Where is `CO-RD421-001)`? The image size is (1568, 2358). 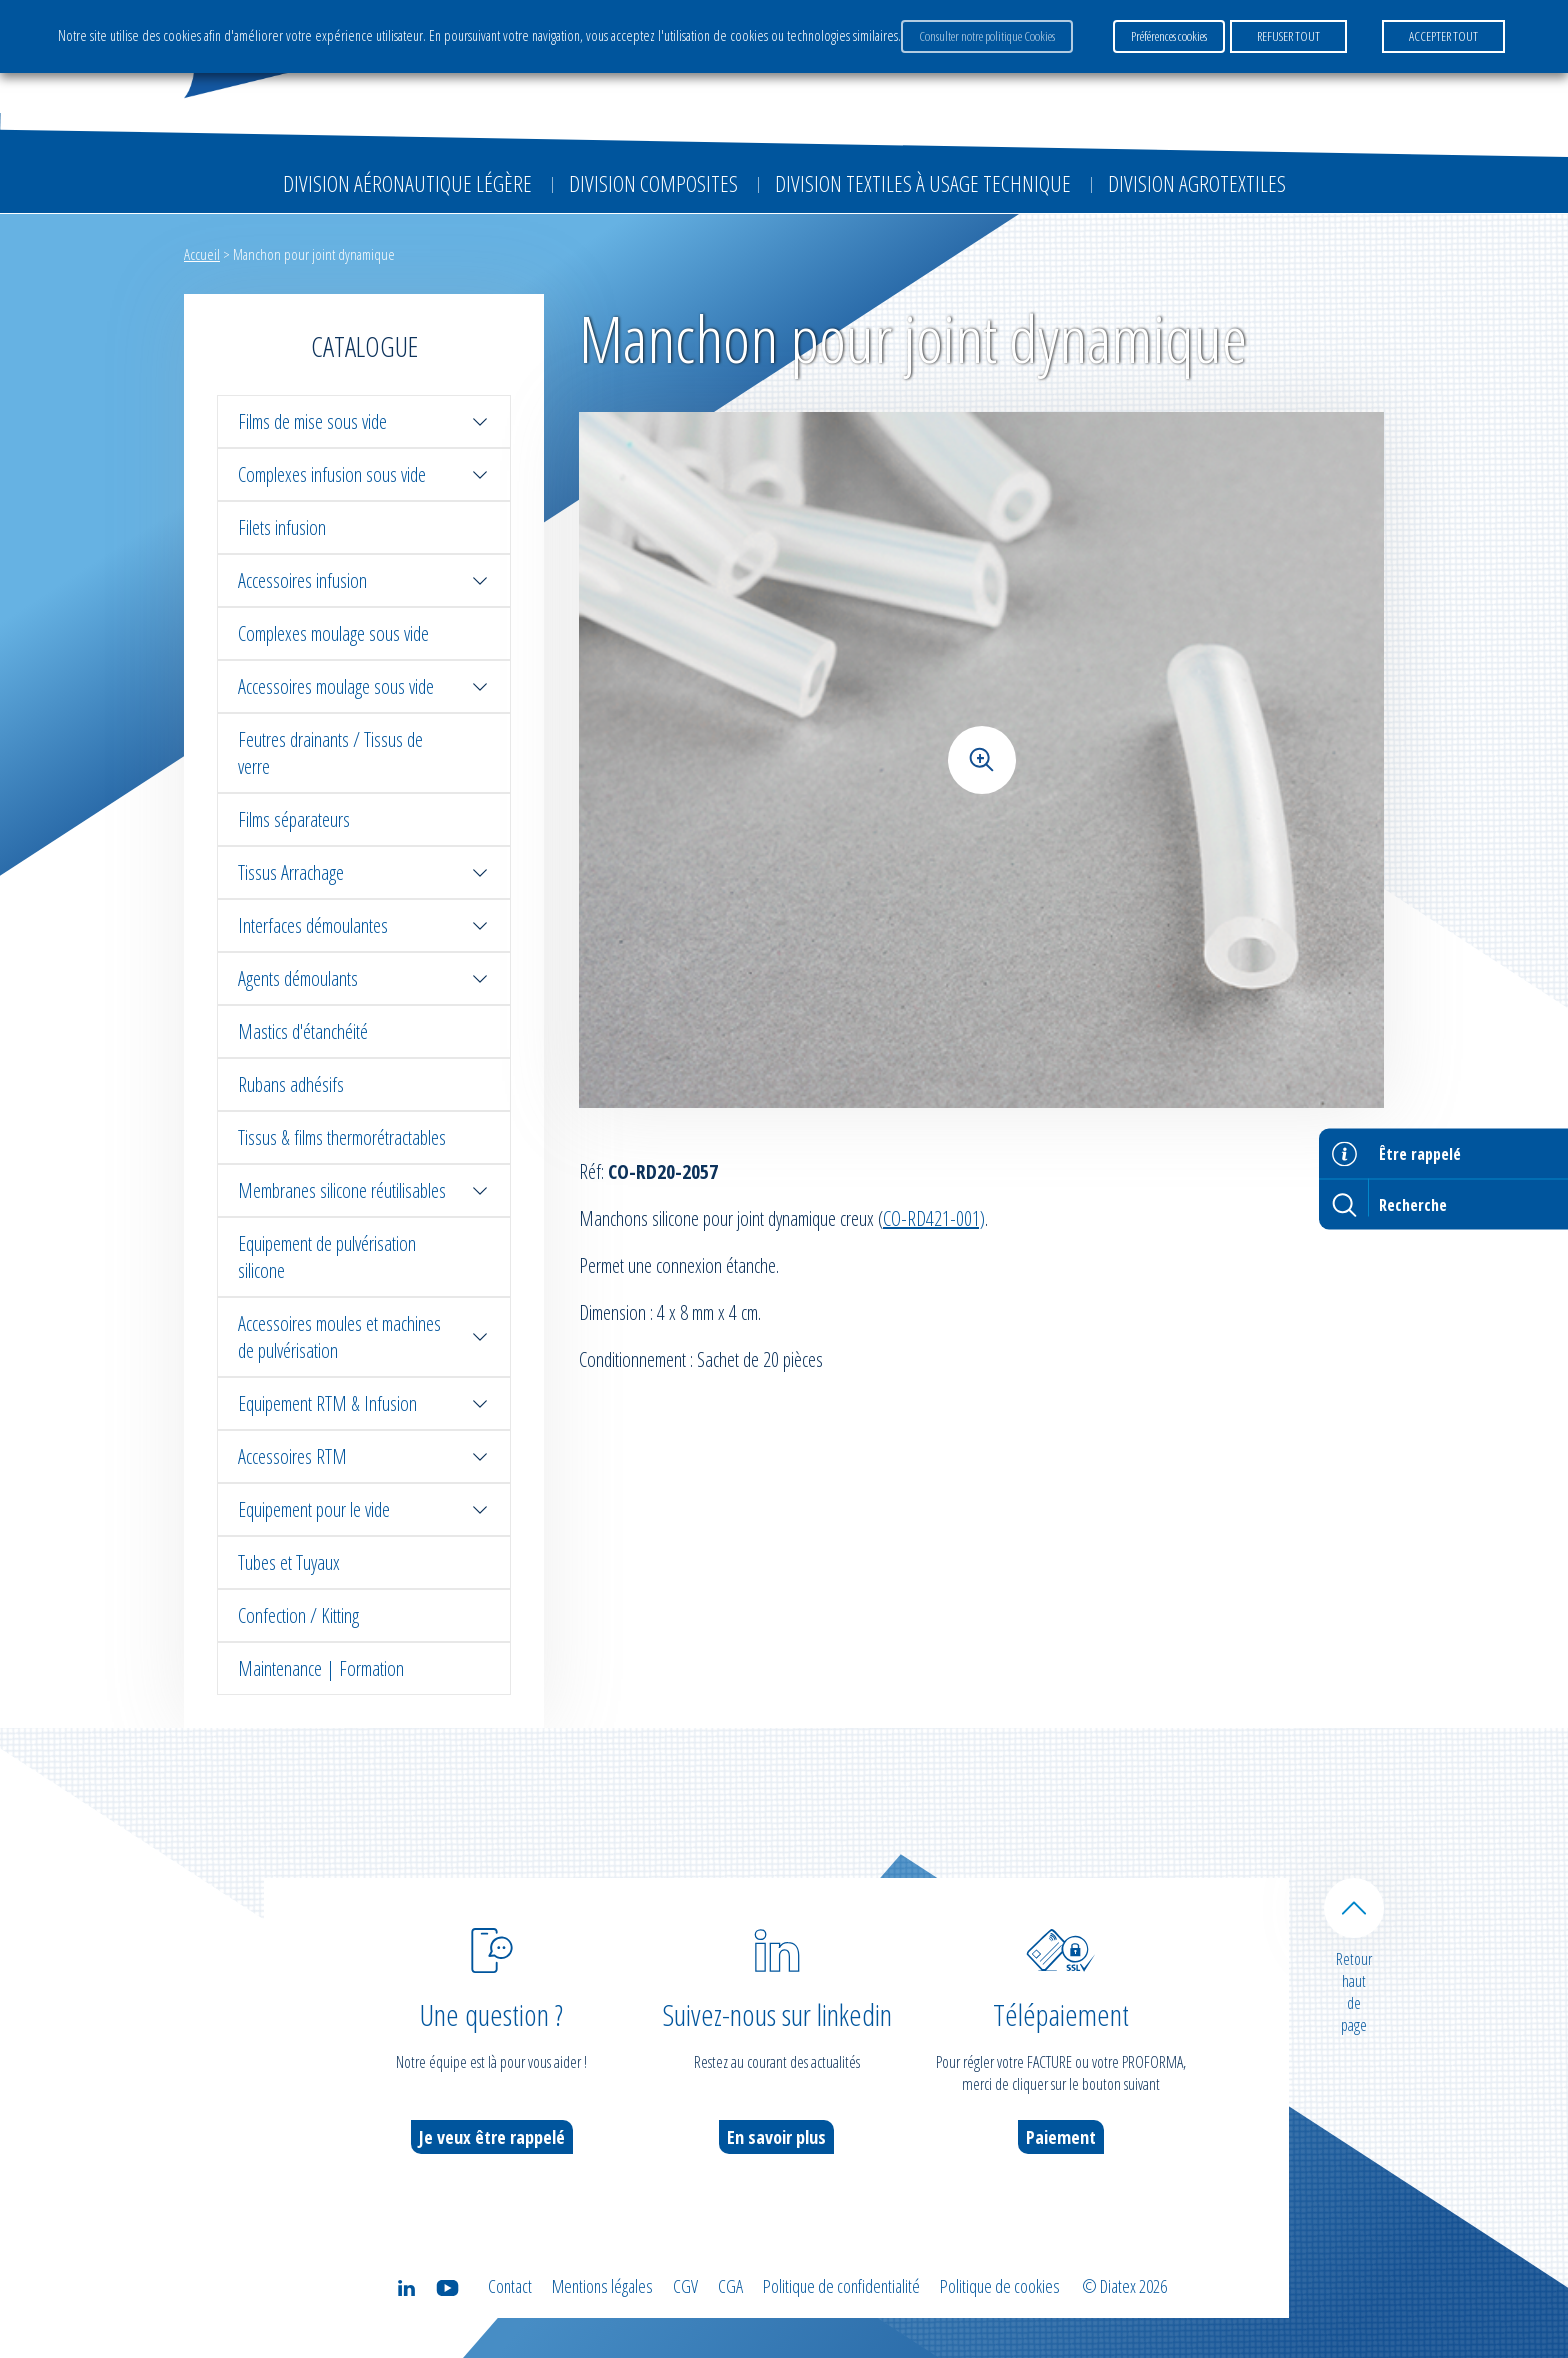
CO-RD421-001) is located at coordinates (934, 1218).